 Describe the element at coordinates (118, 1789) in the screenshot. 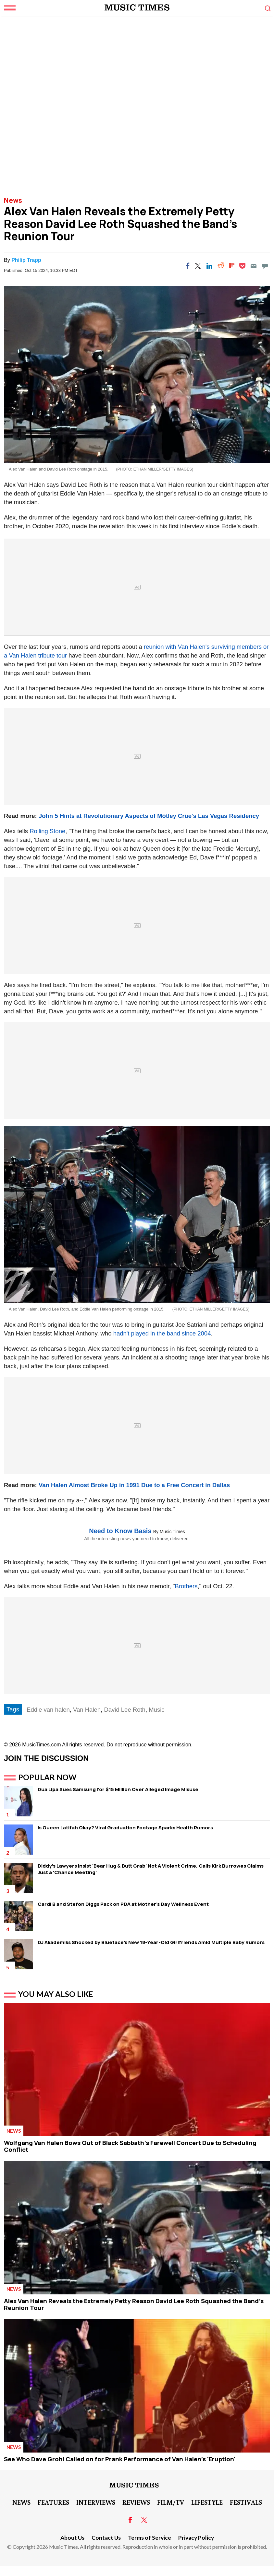

I see `Dua Lipa Sues Samsung for $15 Million Over Alleged Image Misuse` at that location.